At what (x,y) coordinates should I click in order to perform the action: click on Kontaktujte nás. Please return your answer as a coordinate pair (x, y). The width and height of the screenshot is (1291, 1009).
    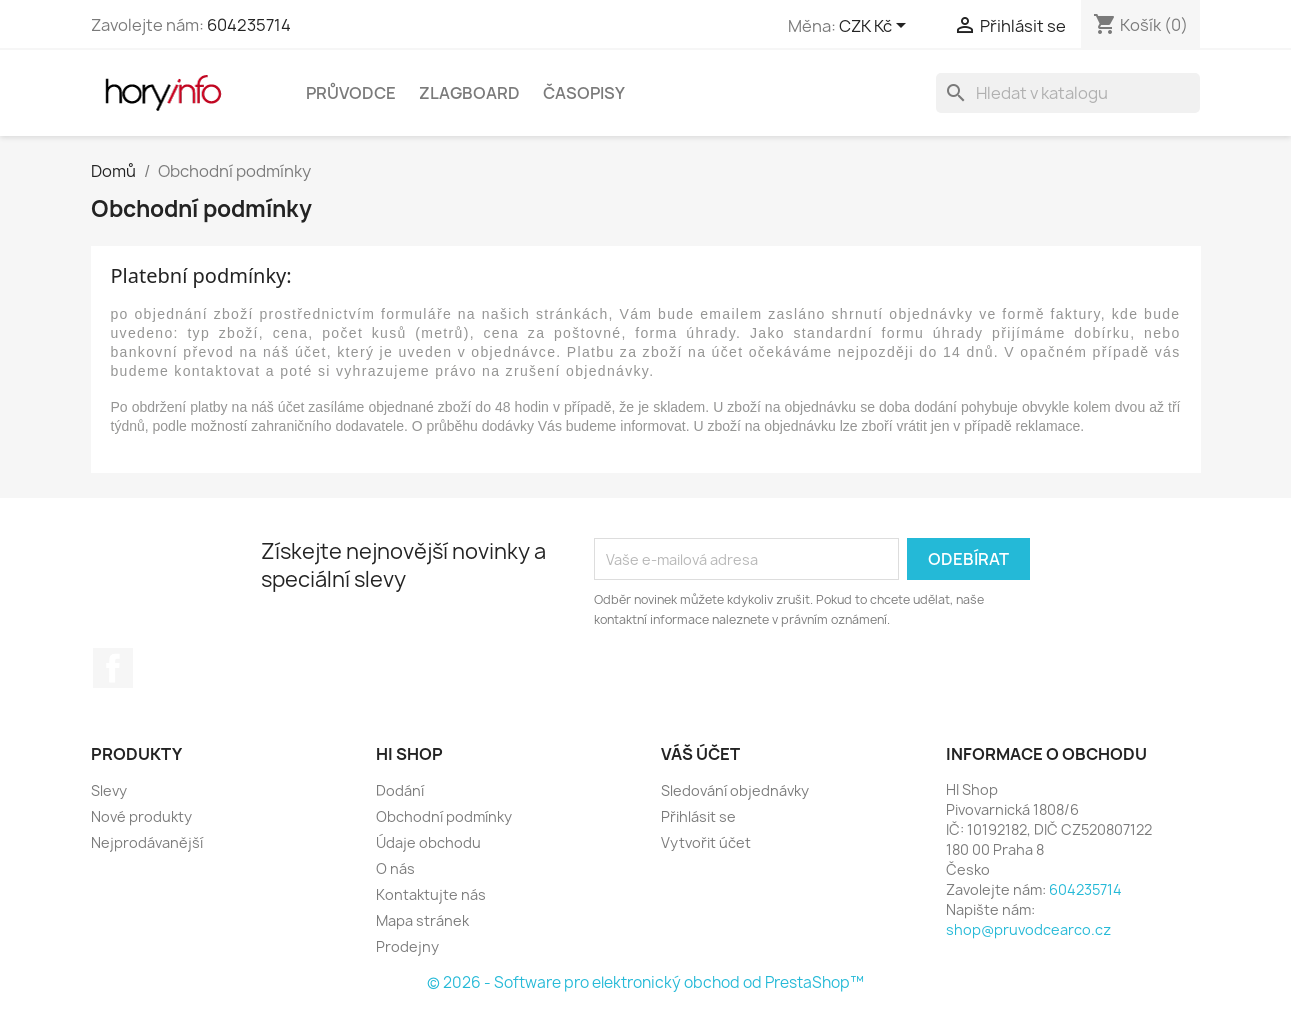
    Looking at the image, I should click on (431, 894).